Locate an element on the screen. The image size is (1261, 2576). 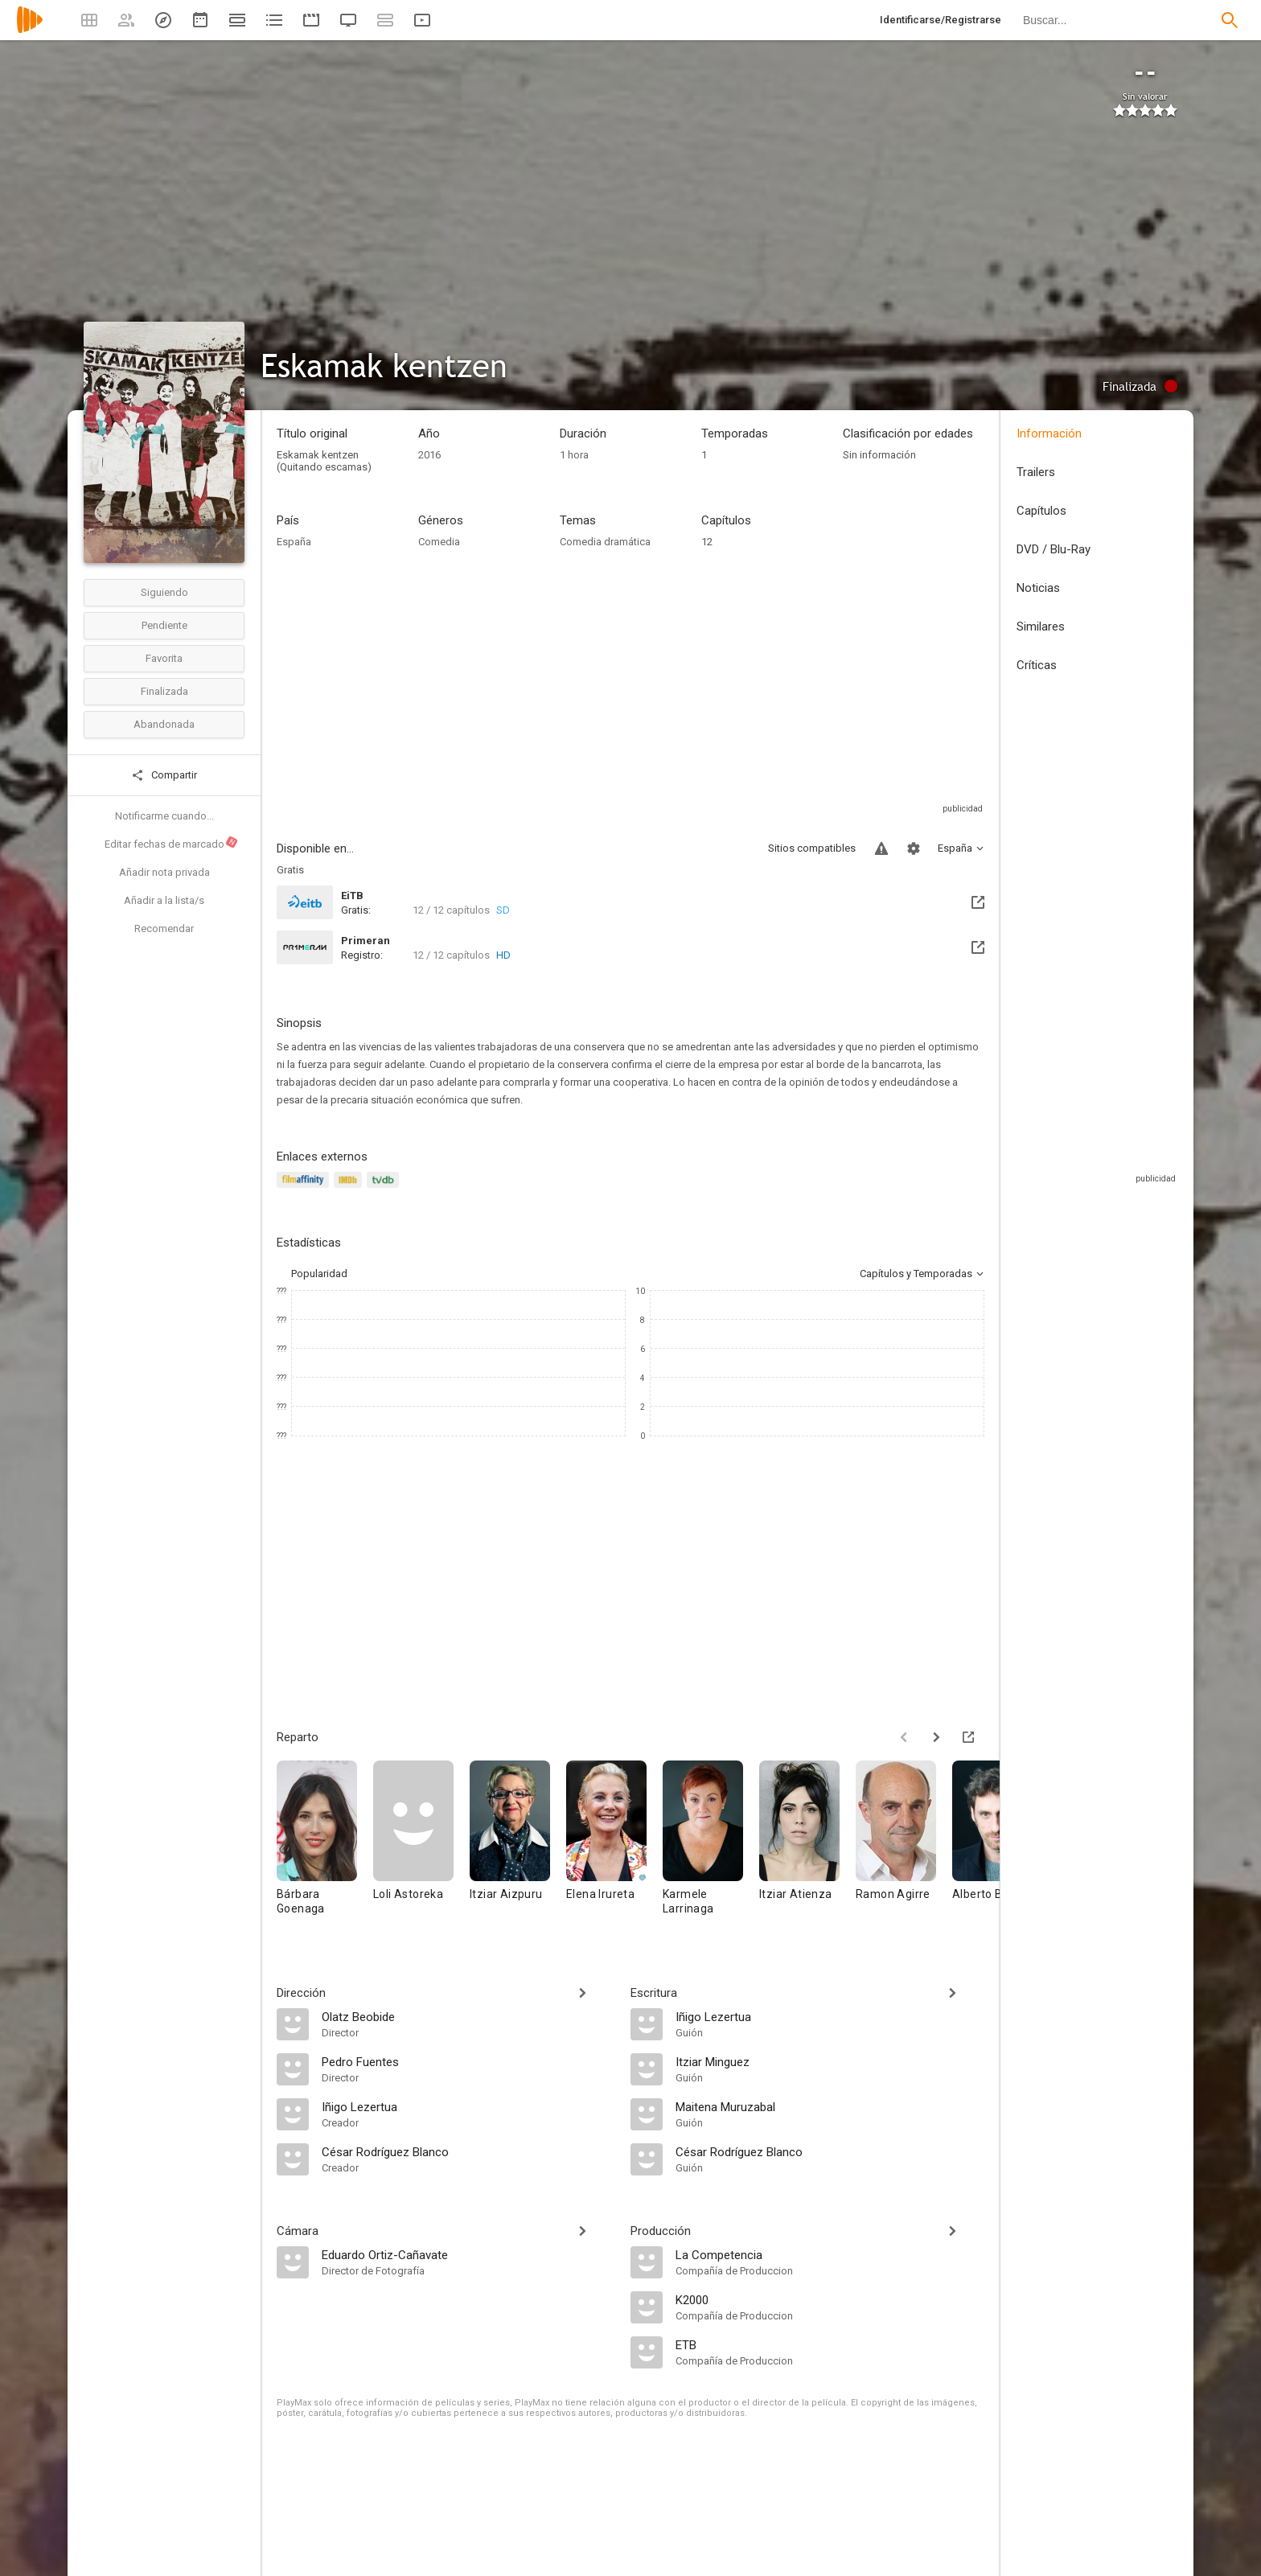
[Karmele Larrinaga] is located at coordinates (711, 1845).